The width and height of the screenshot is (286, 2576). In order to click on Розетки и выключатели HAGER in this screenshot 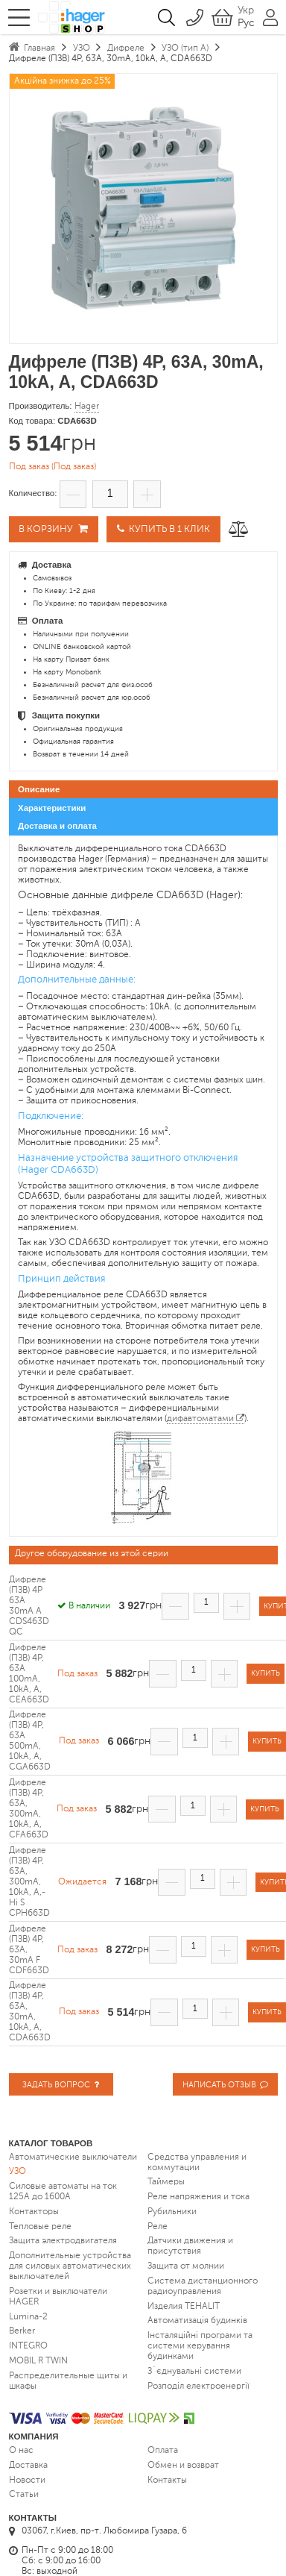, I will do `click(58, 2297)`.